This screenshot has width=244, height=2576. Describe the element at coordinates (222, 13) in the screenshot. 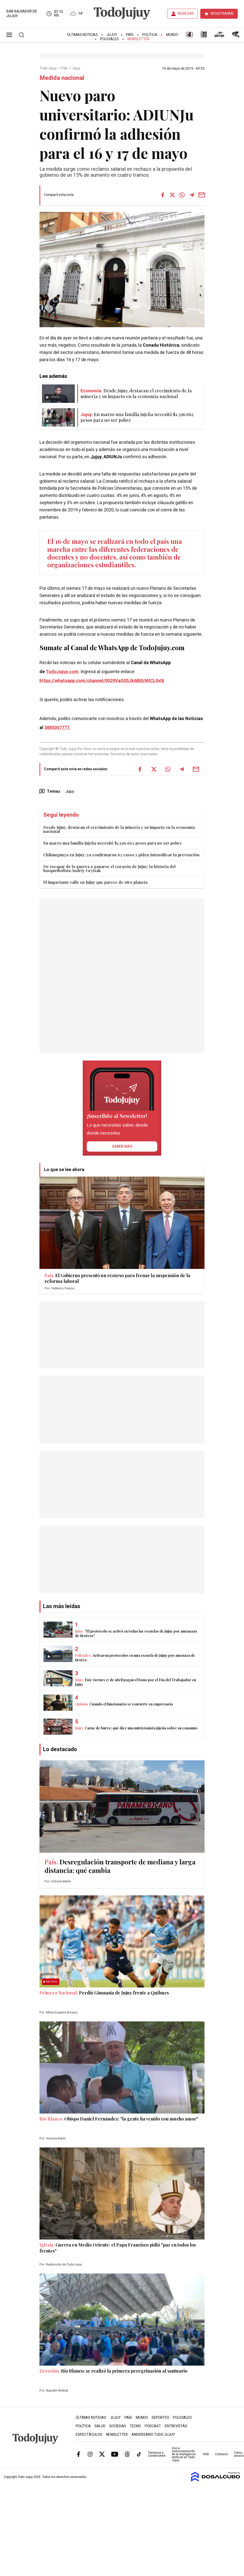

I see `REGISTRARME` at that location.